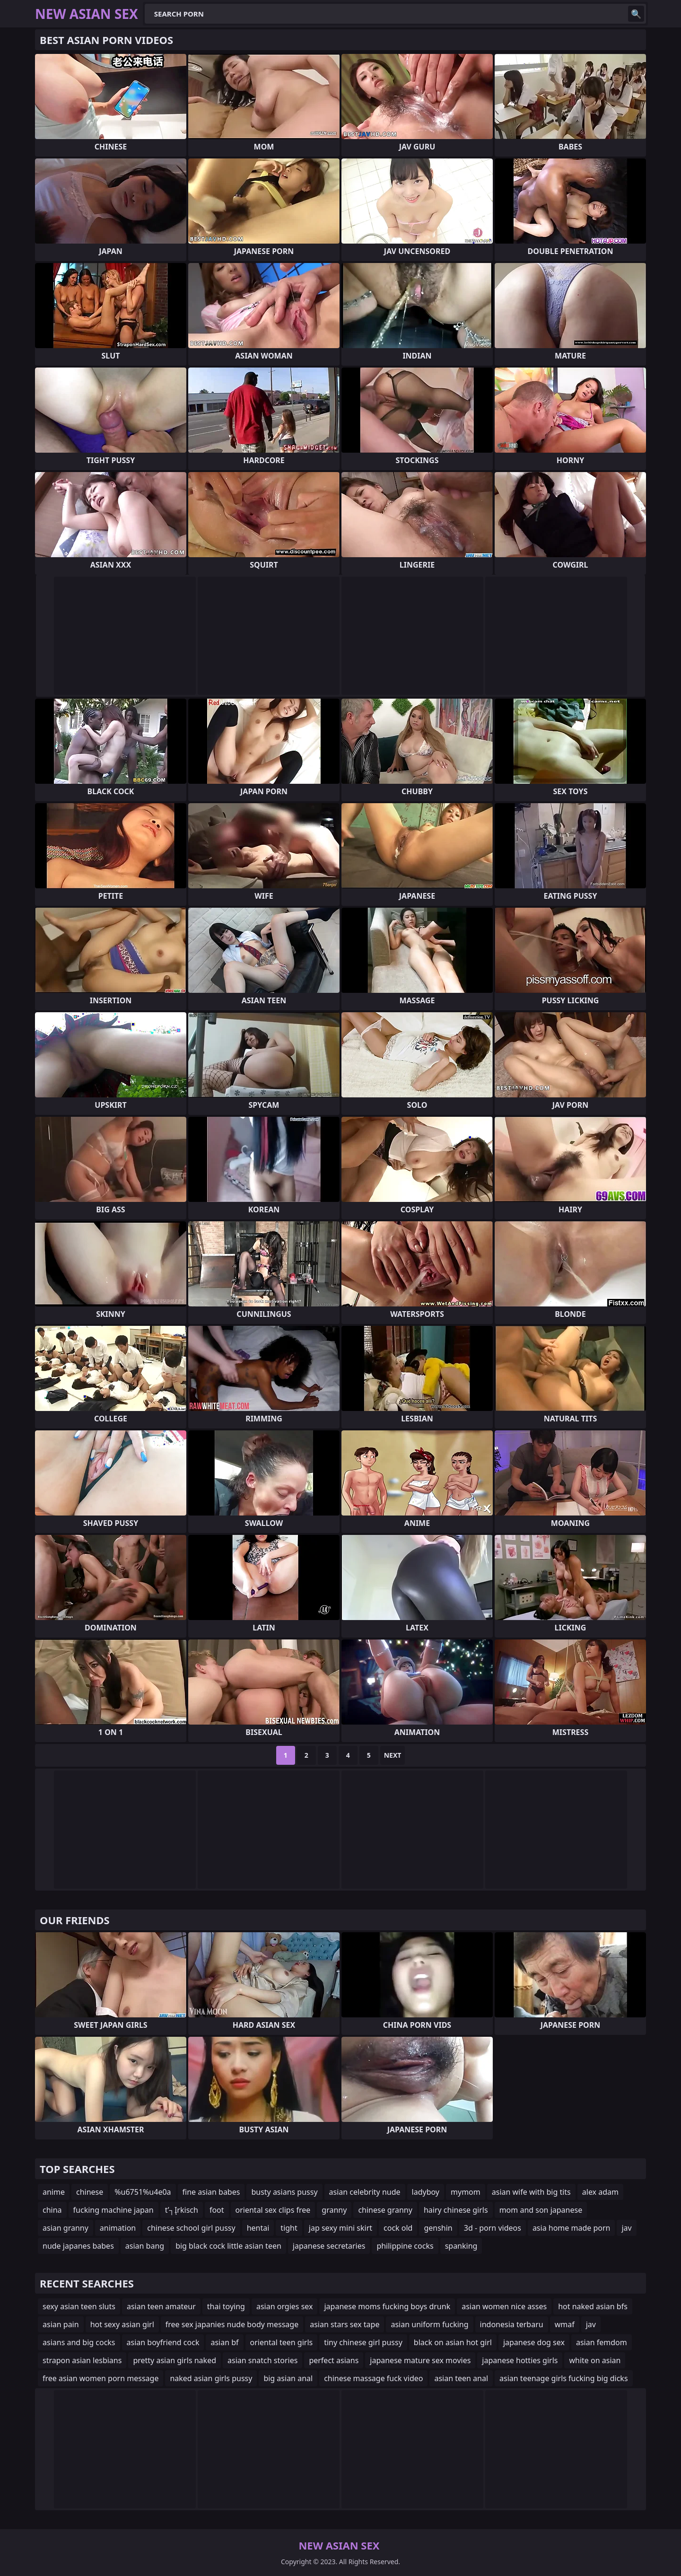 This screenshot has width=681, height=2576. I want to click on fine asian babes, so click(211, 2192).